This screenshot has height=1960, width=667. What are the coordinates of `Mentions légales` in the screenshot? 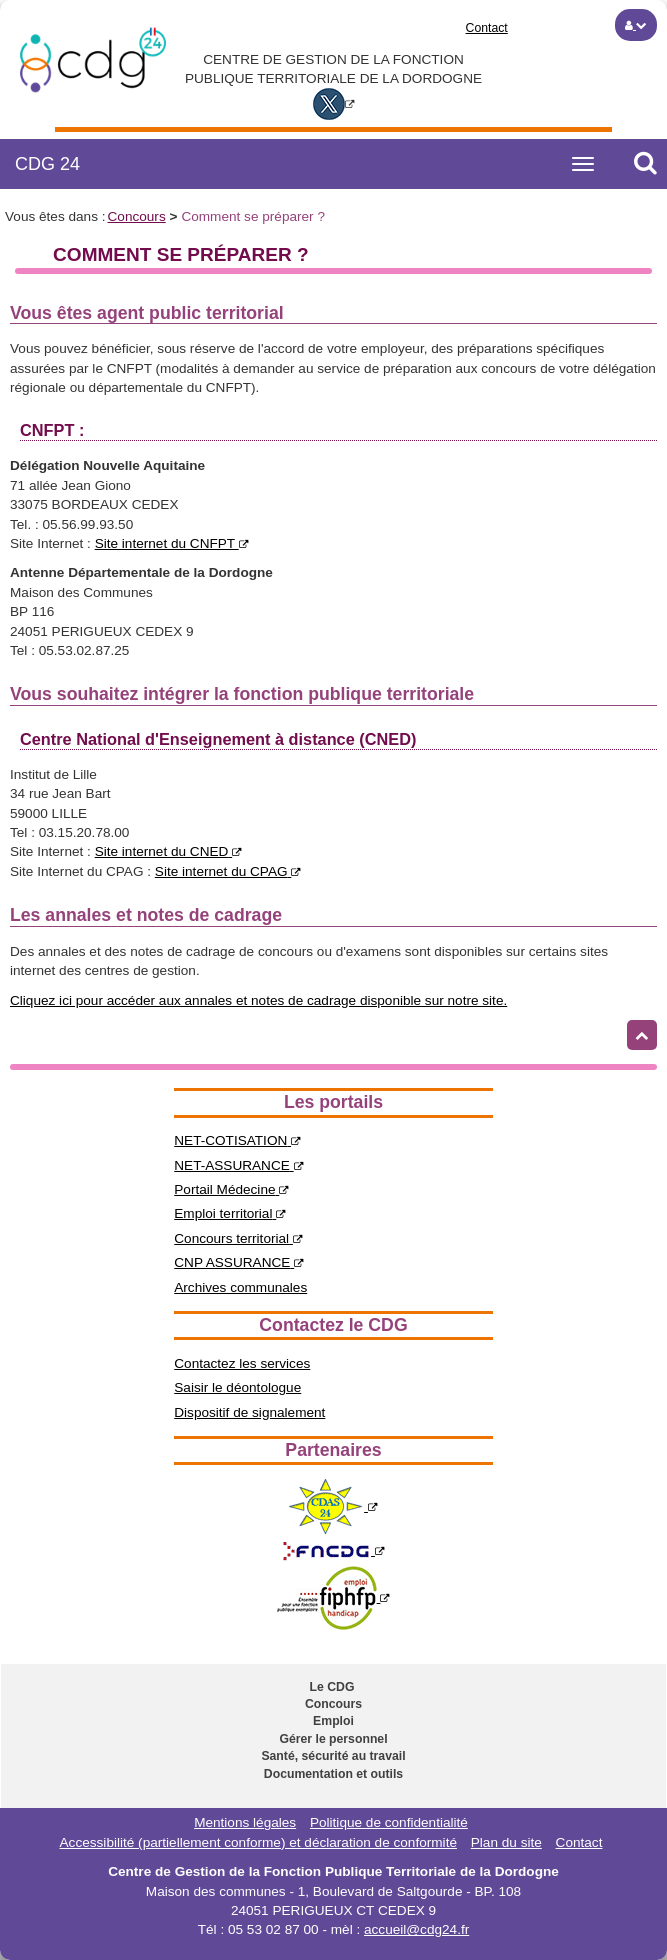 It's located at (245, 1822).